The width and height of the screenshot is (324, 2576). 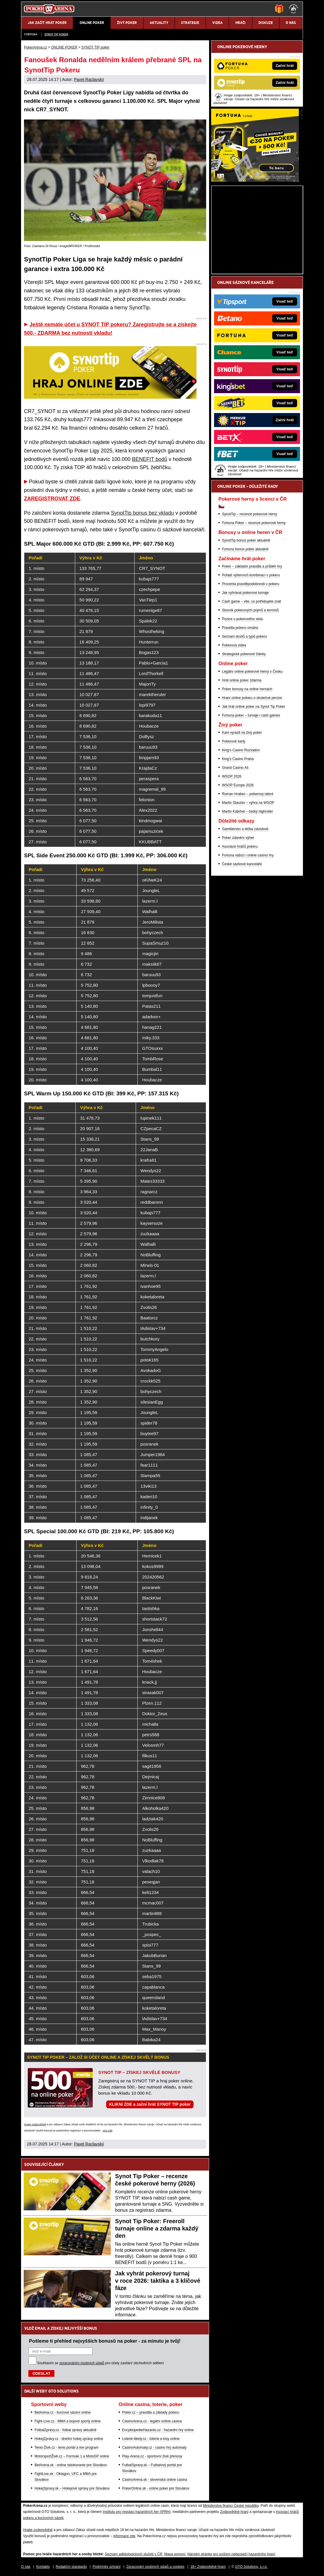 I want to click on Zpracování osobních údajů a cookies, so click(x=155, y=2567).